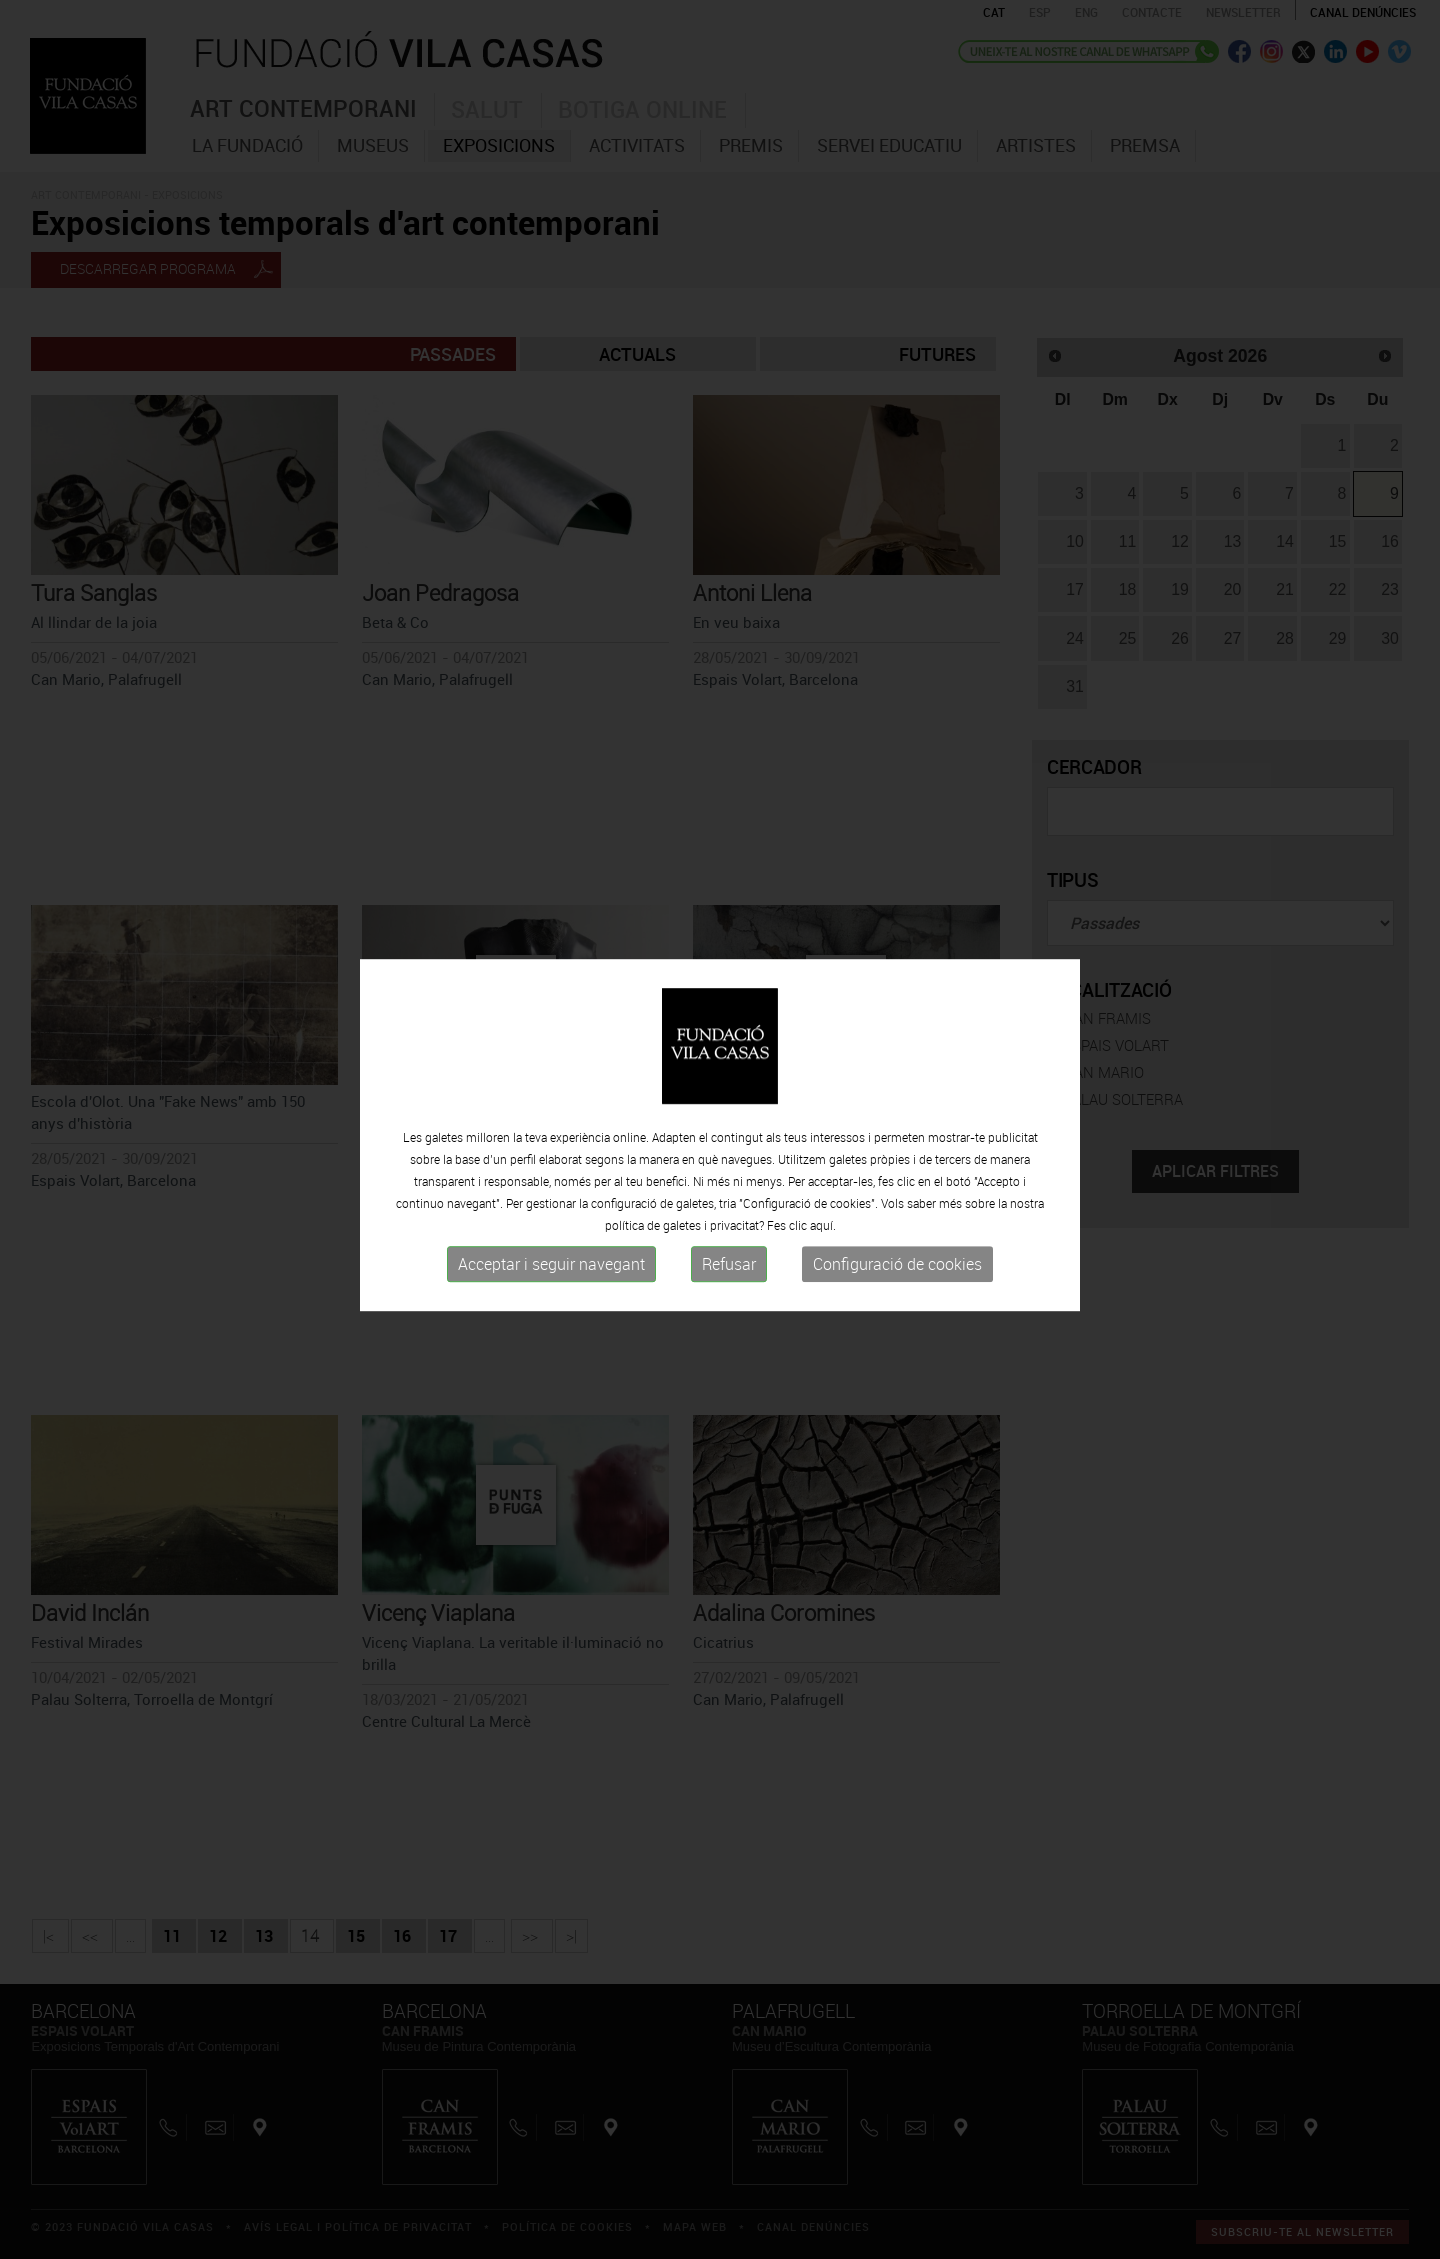 Image resolution: width=1440 pixels, height=2259 pixels. What do you see at coordinates (551, 1272) in the screenshot?
I see `Acceptar i seguir navegant` at bounding box center [551, 1272].